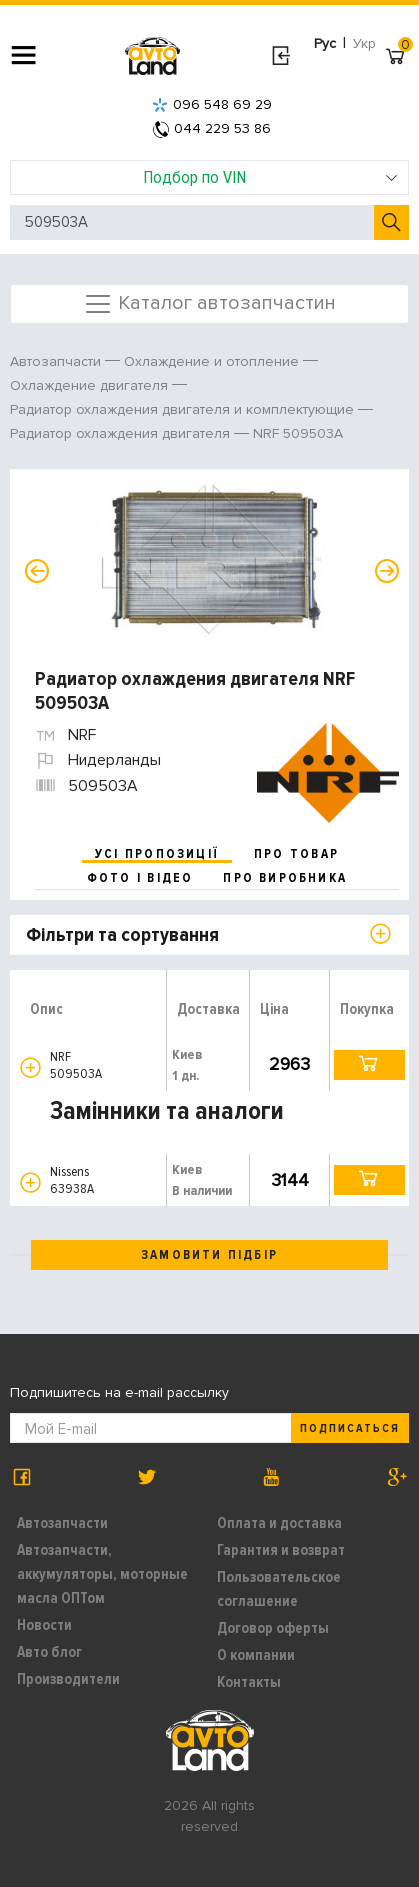 The image size is (419, 1887). What do you see at coordinates (387, 571) in the screenshot?
I see `Next [button]` at bounding box center [387, 571].